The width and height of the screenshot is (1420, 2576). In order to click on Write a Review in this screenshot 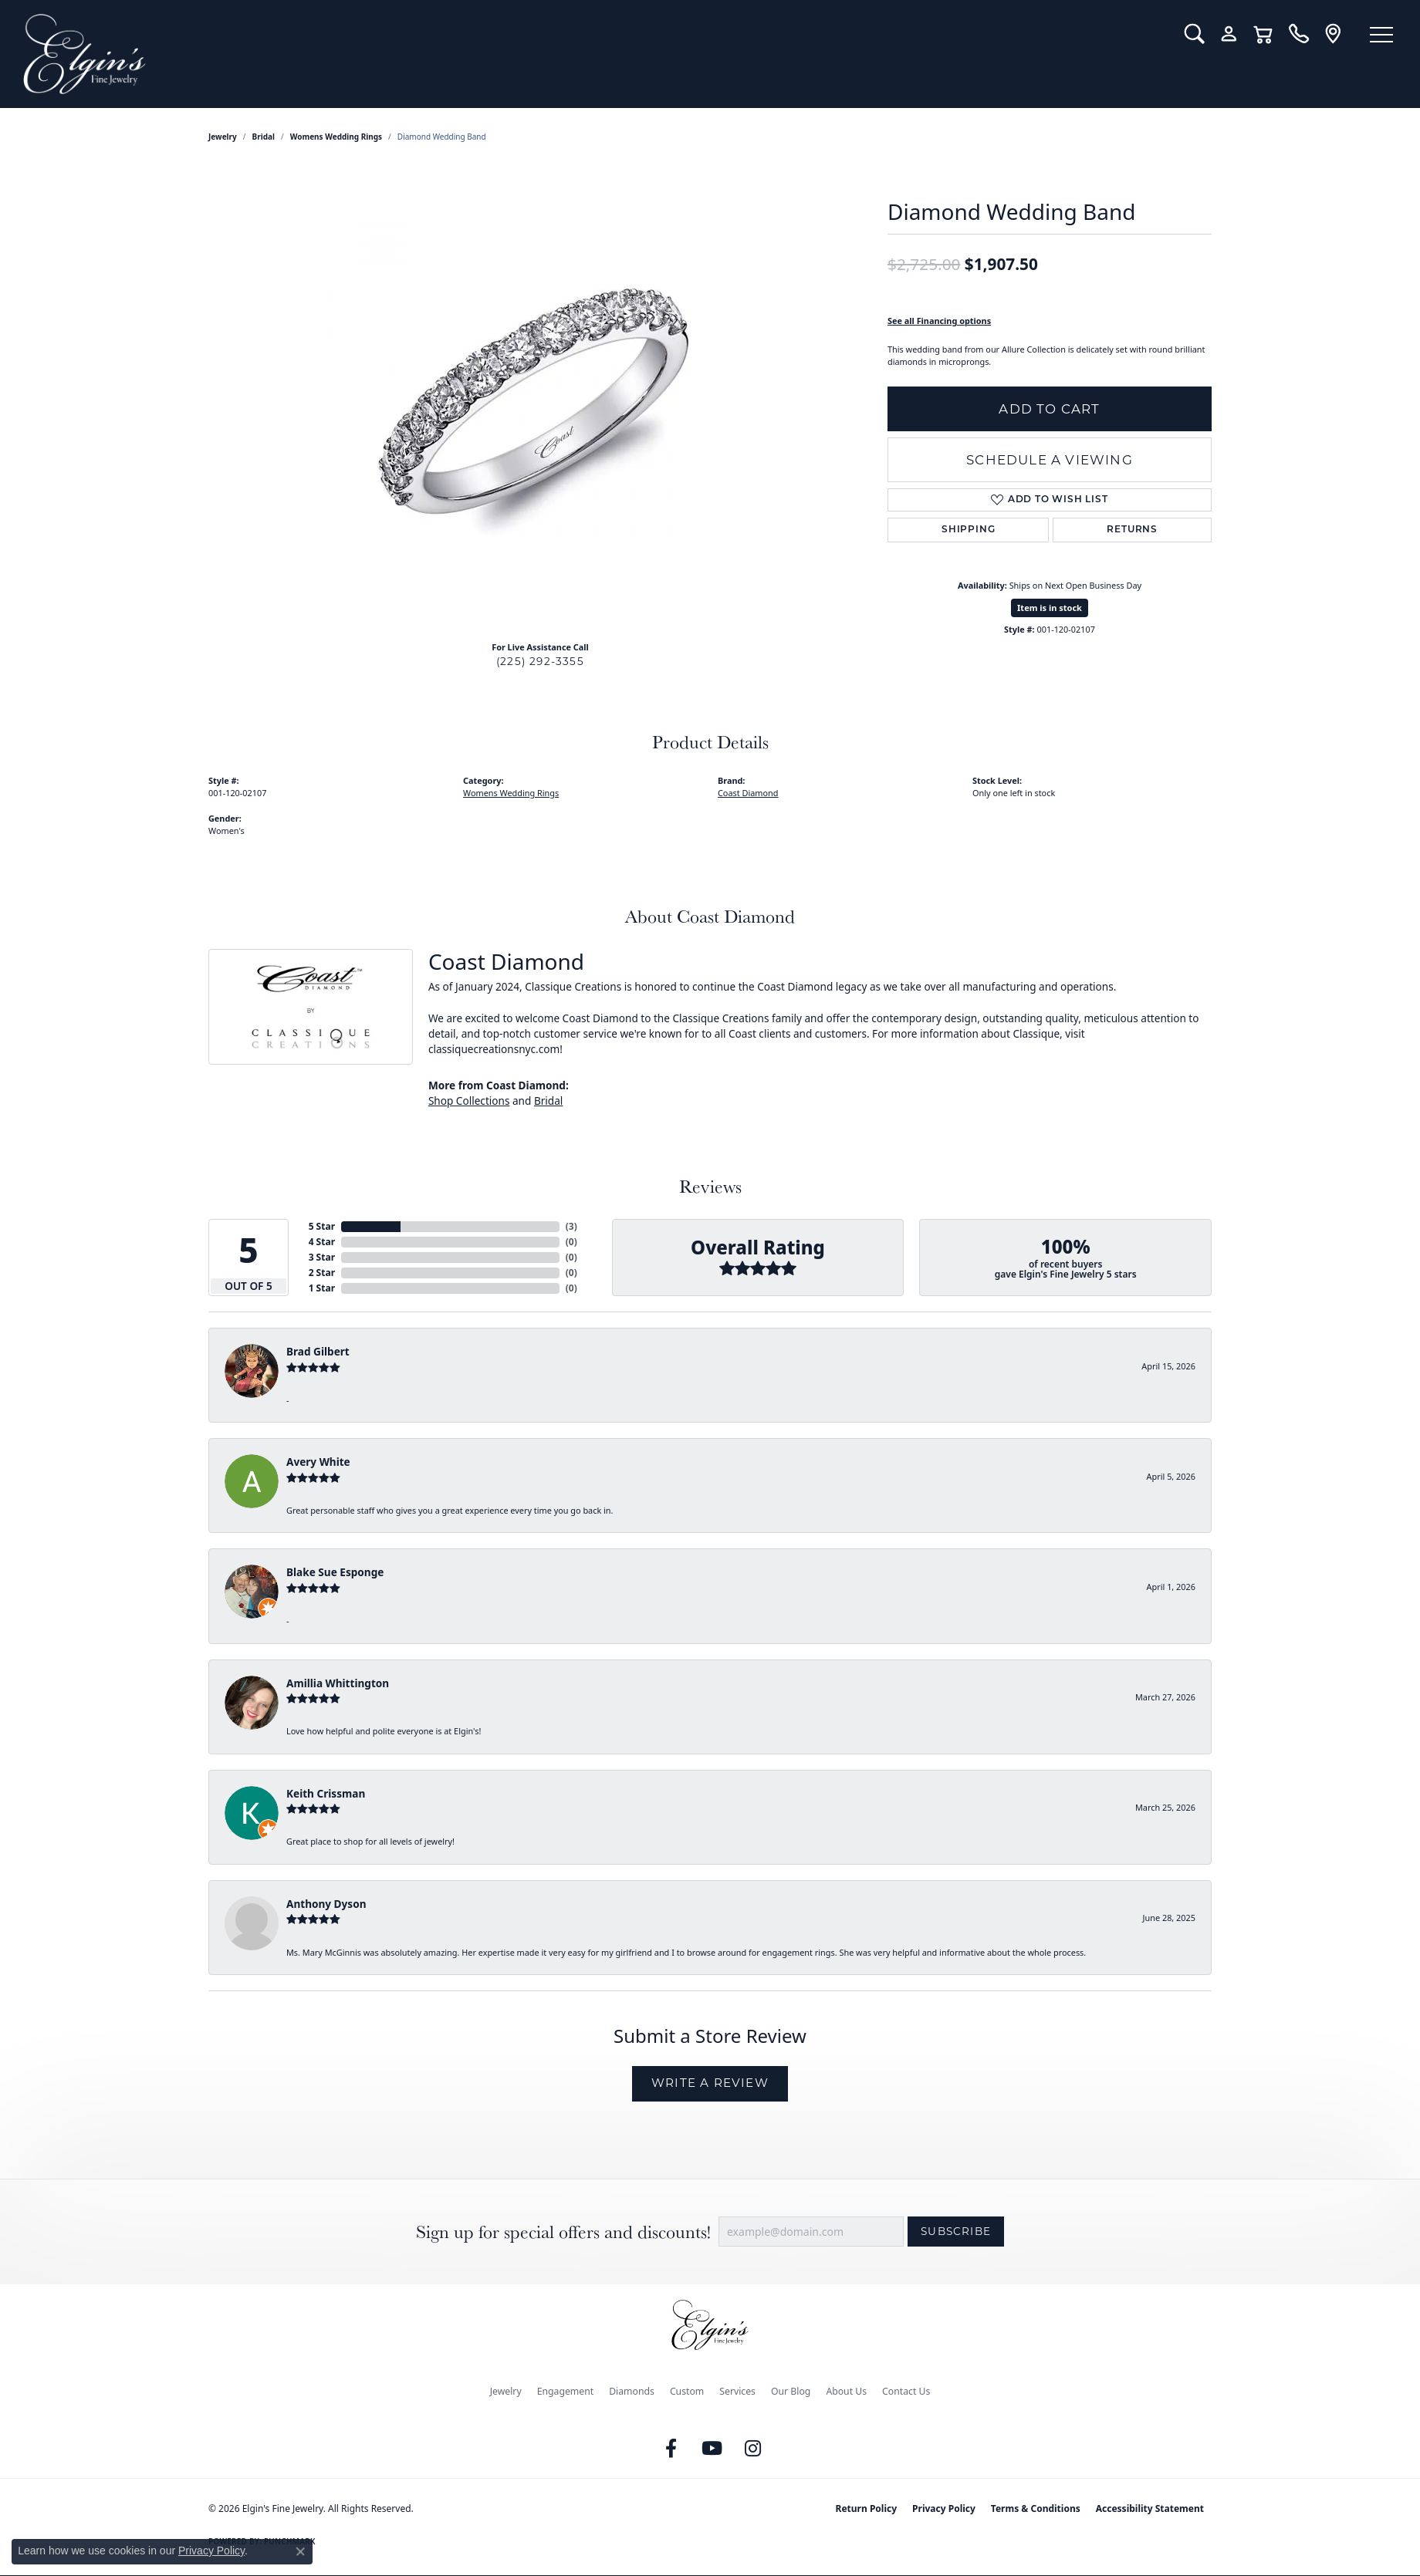, I will do `click(710, 2082)`.